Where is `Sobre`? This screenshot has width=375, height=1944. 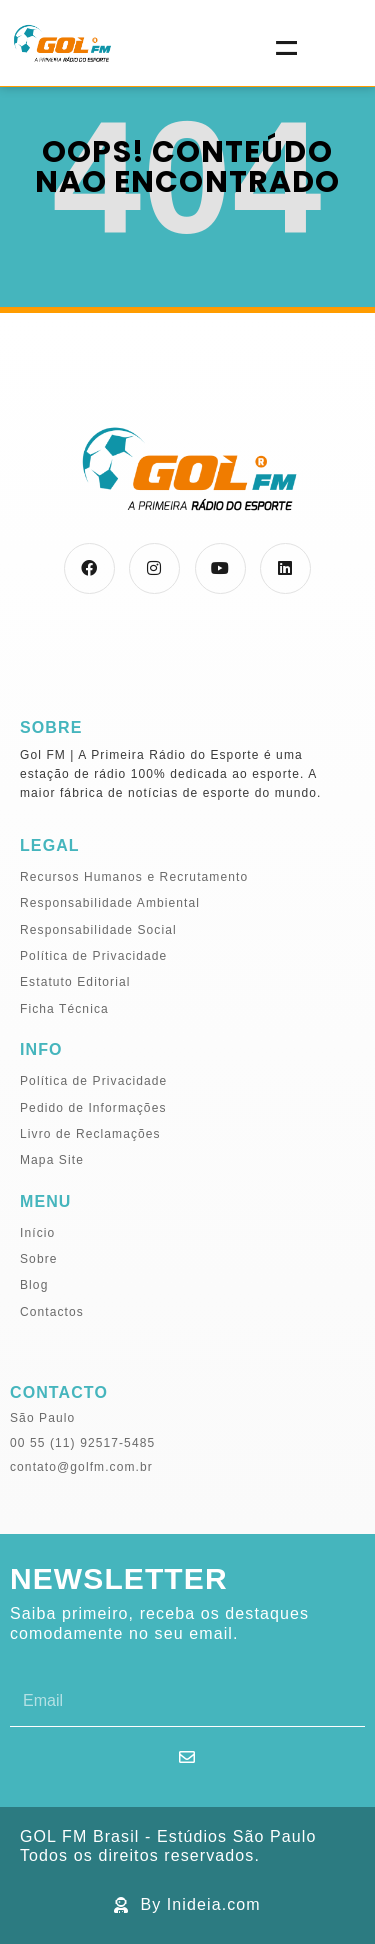 Sobre is located at coordinates (39, 1259).